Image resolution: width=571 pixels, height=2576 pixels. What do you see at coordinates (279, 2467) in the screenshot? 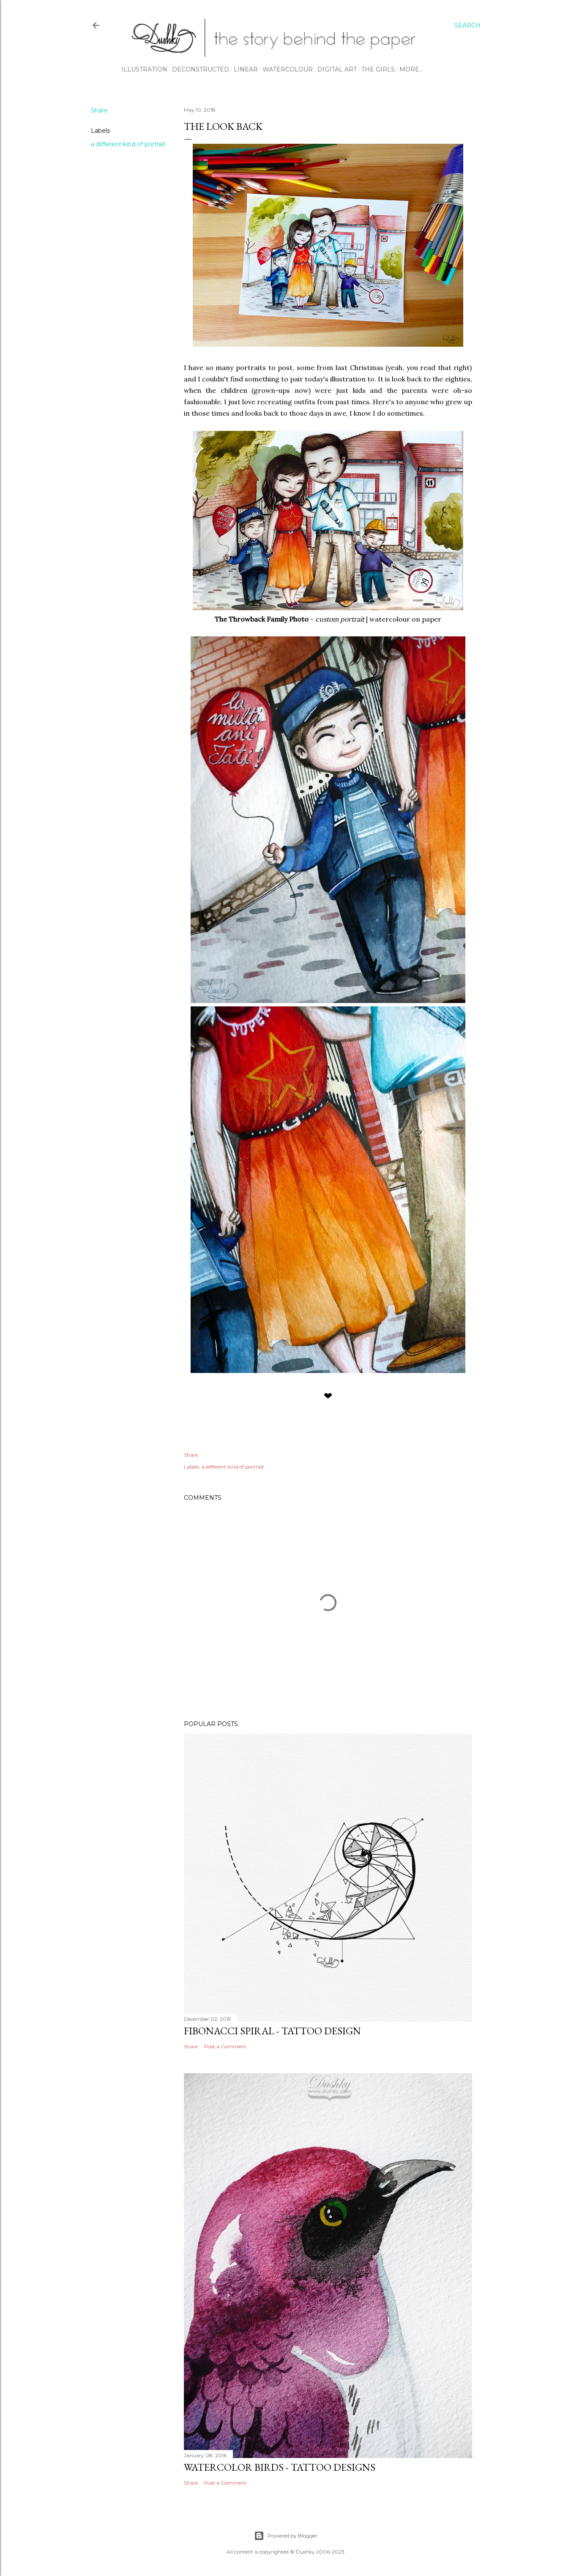
I see `watercolor birds - tattoo designs` at bounding box center [279, 2467].